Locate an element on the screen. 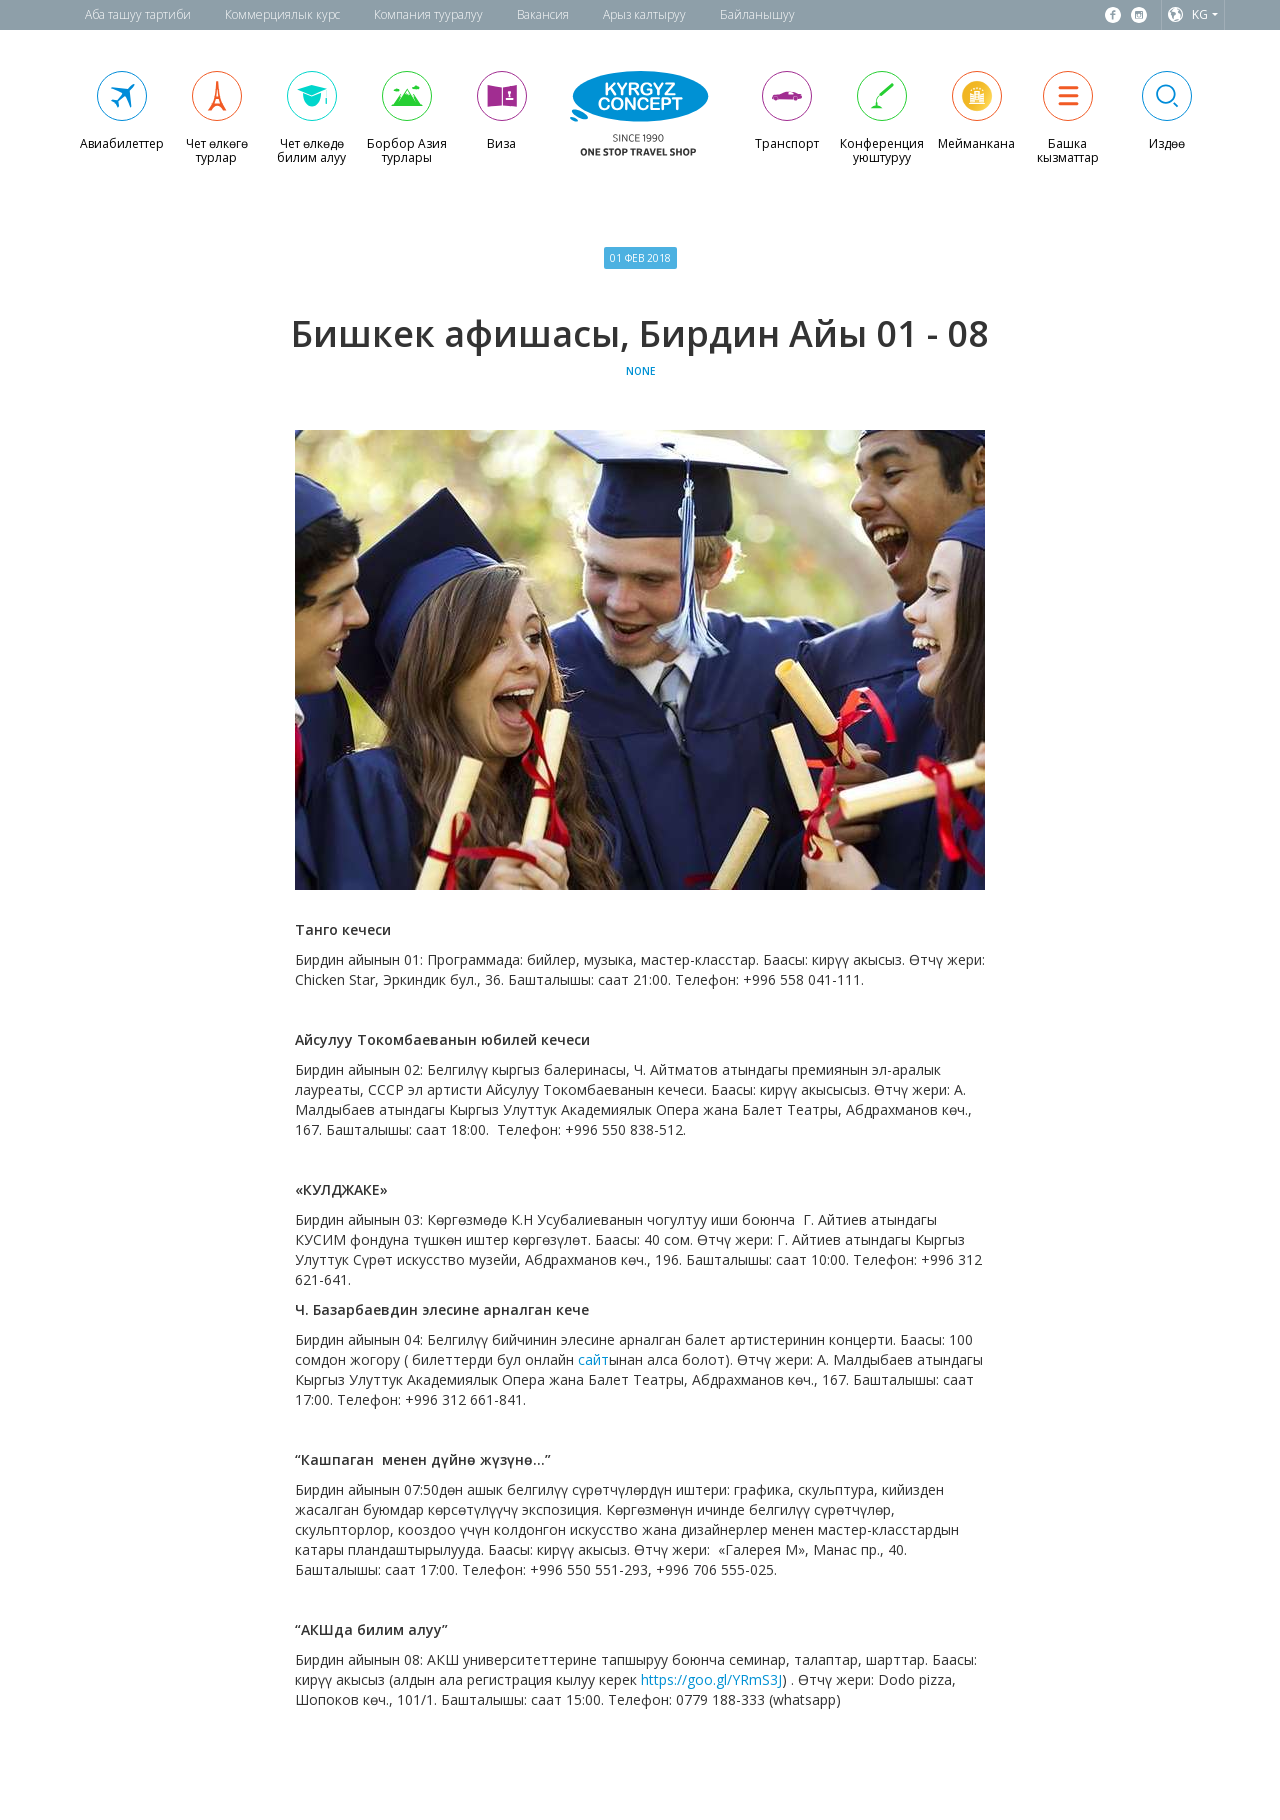  Вакансия is located at coordinates (543, 14).